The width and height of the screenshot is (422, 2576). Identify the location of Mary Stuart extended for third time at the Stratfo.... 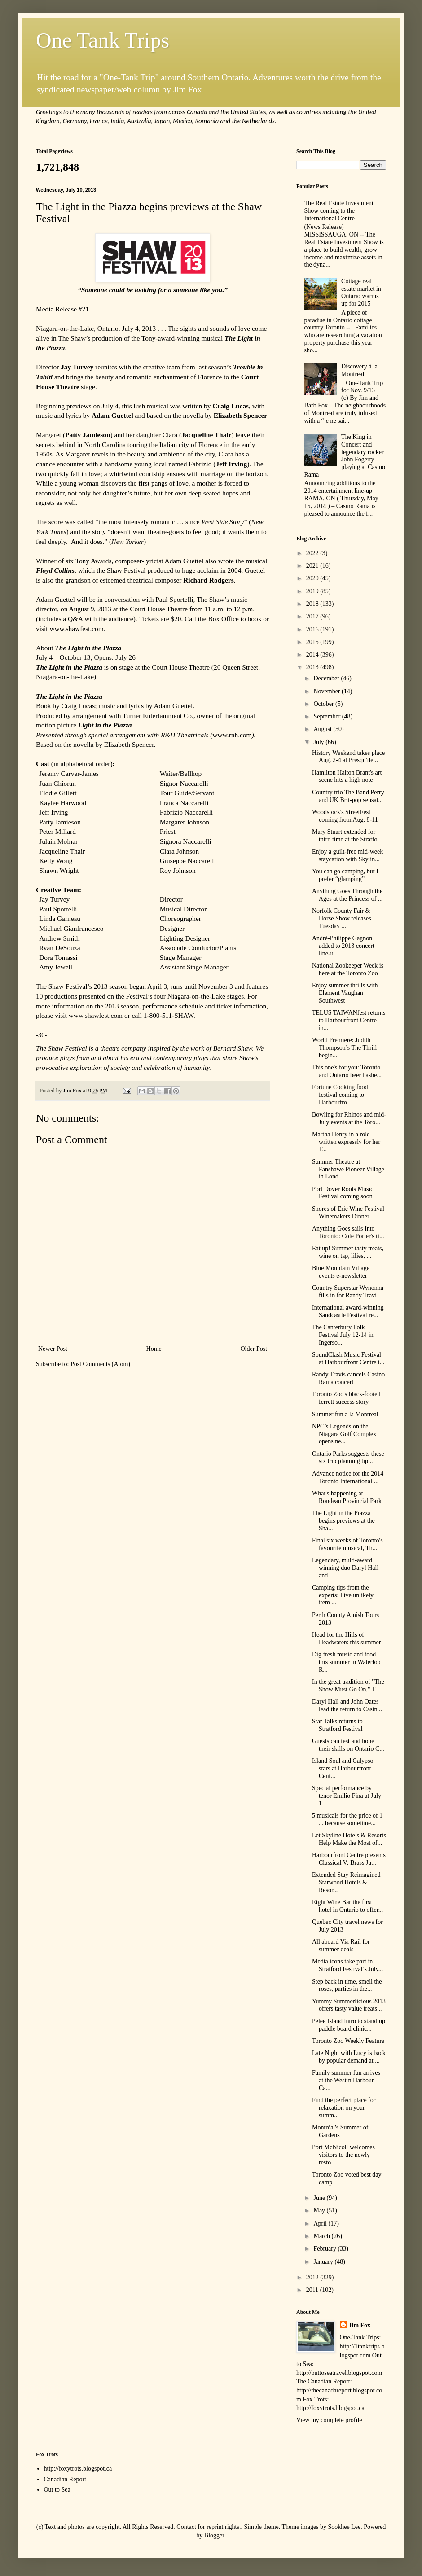
(347, 835).